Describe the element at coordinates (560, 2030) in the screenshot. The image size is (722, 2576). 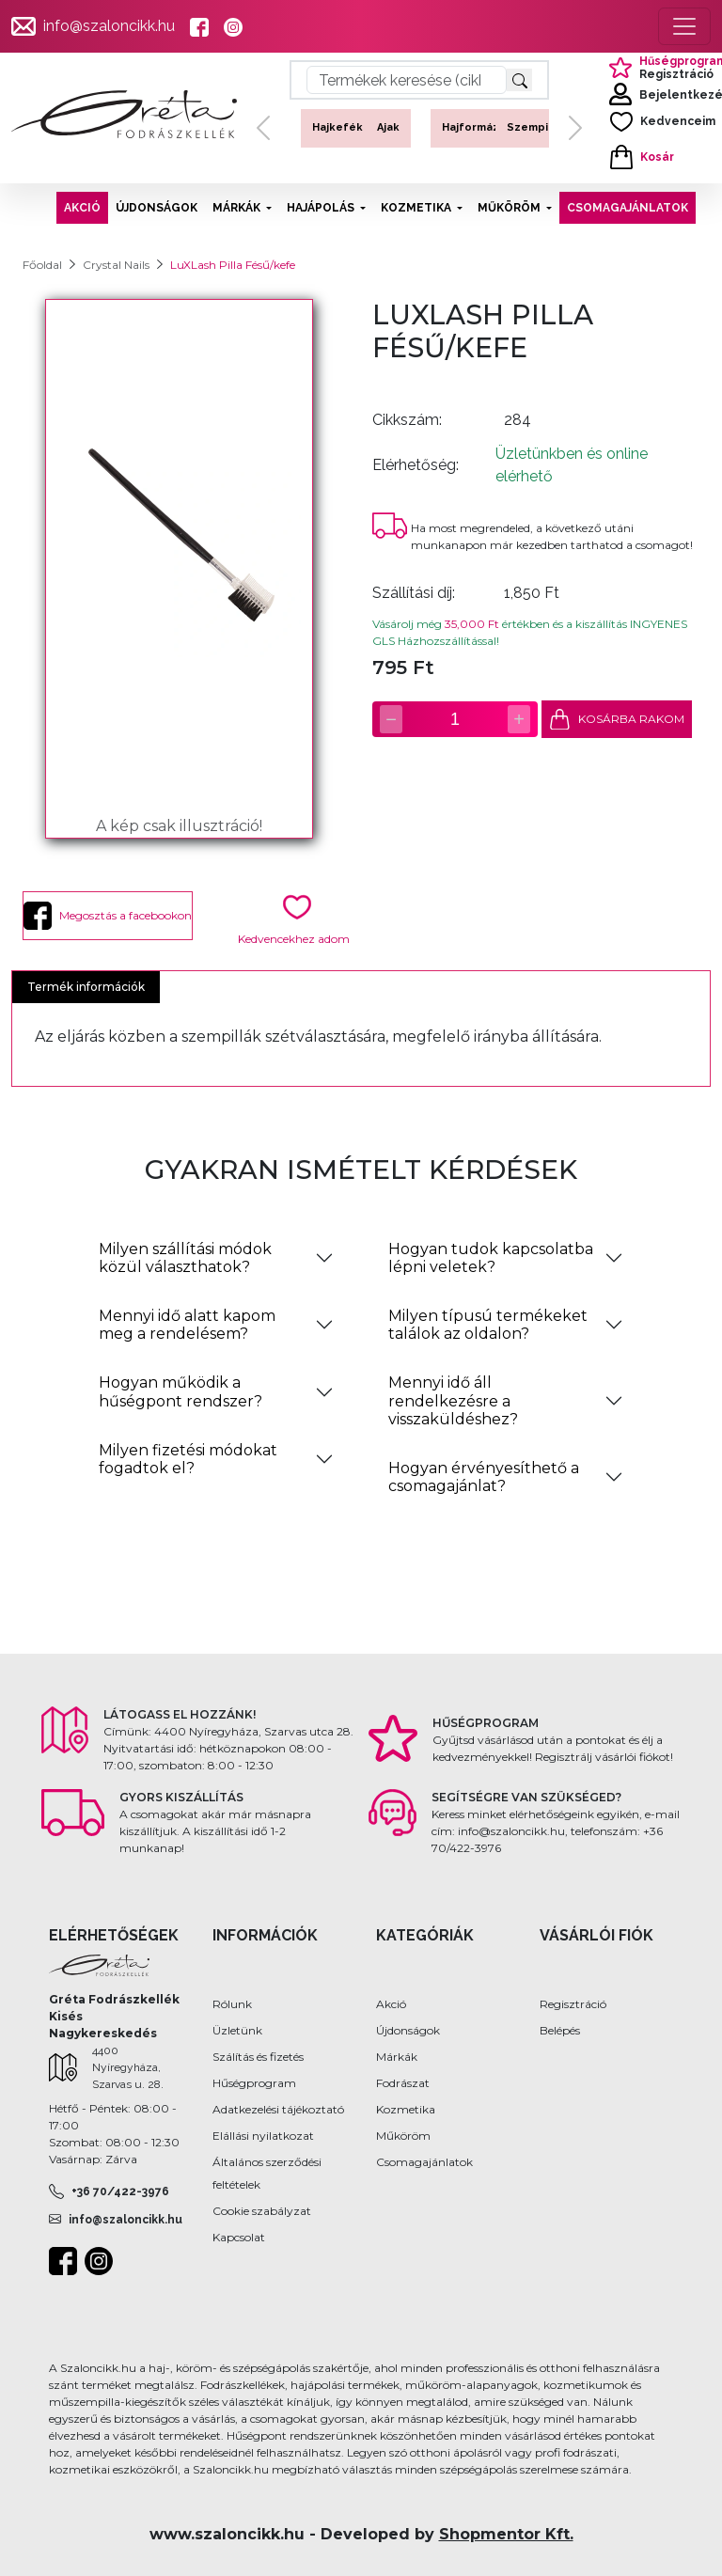
I see `Belépés` at that location.